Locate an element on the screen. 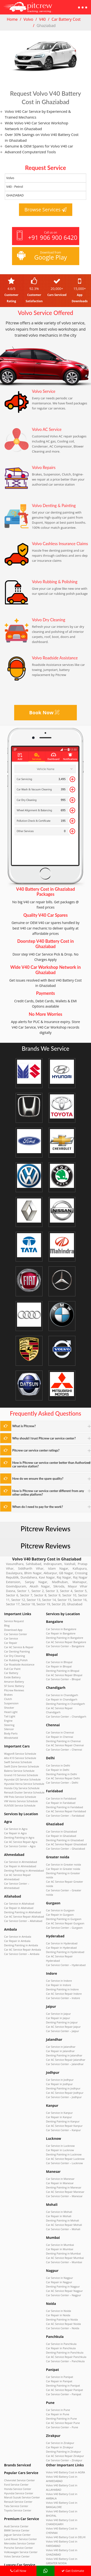 This screenshot has height=2576, width=91. Volvo V40 Battery Cost in CHENNAI is located at coordinates (65, 2428).